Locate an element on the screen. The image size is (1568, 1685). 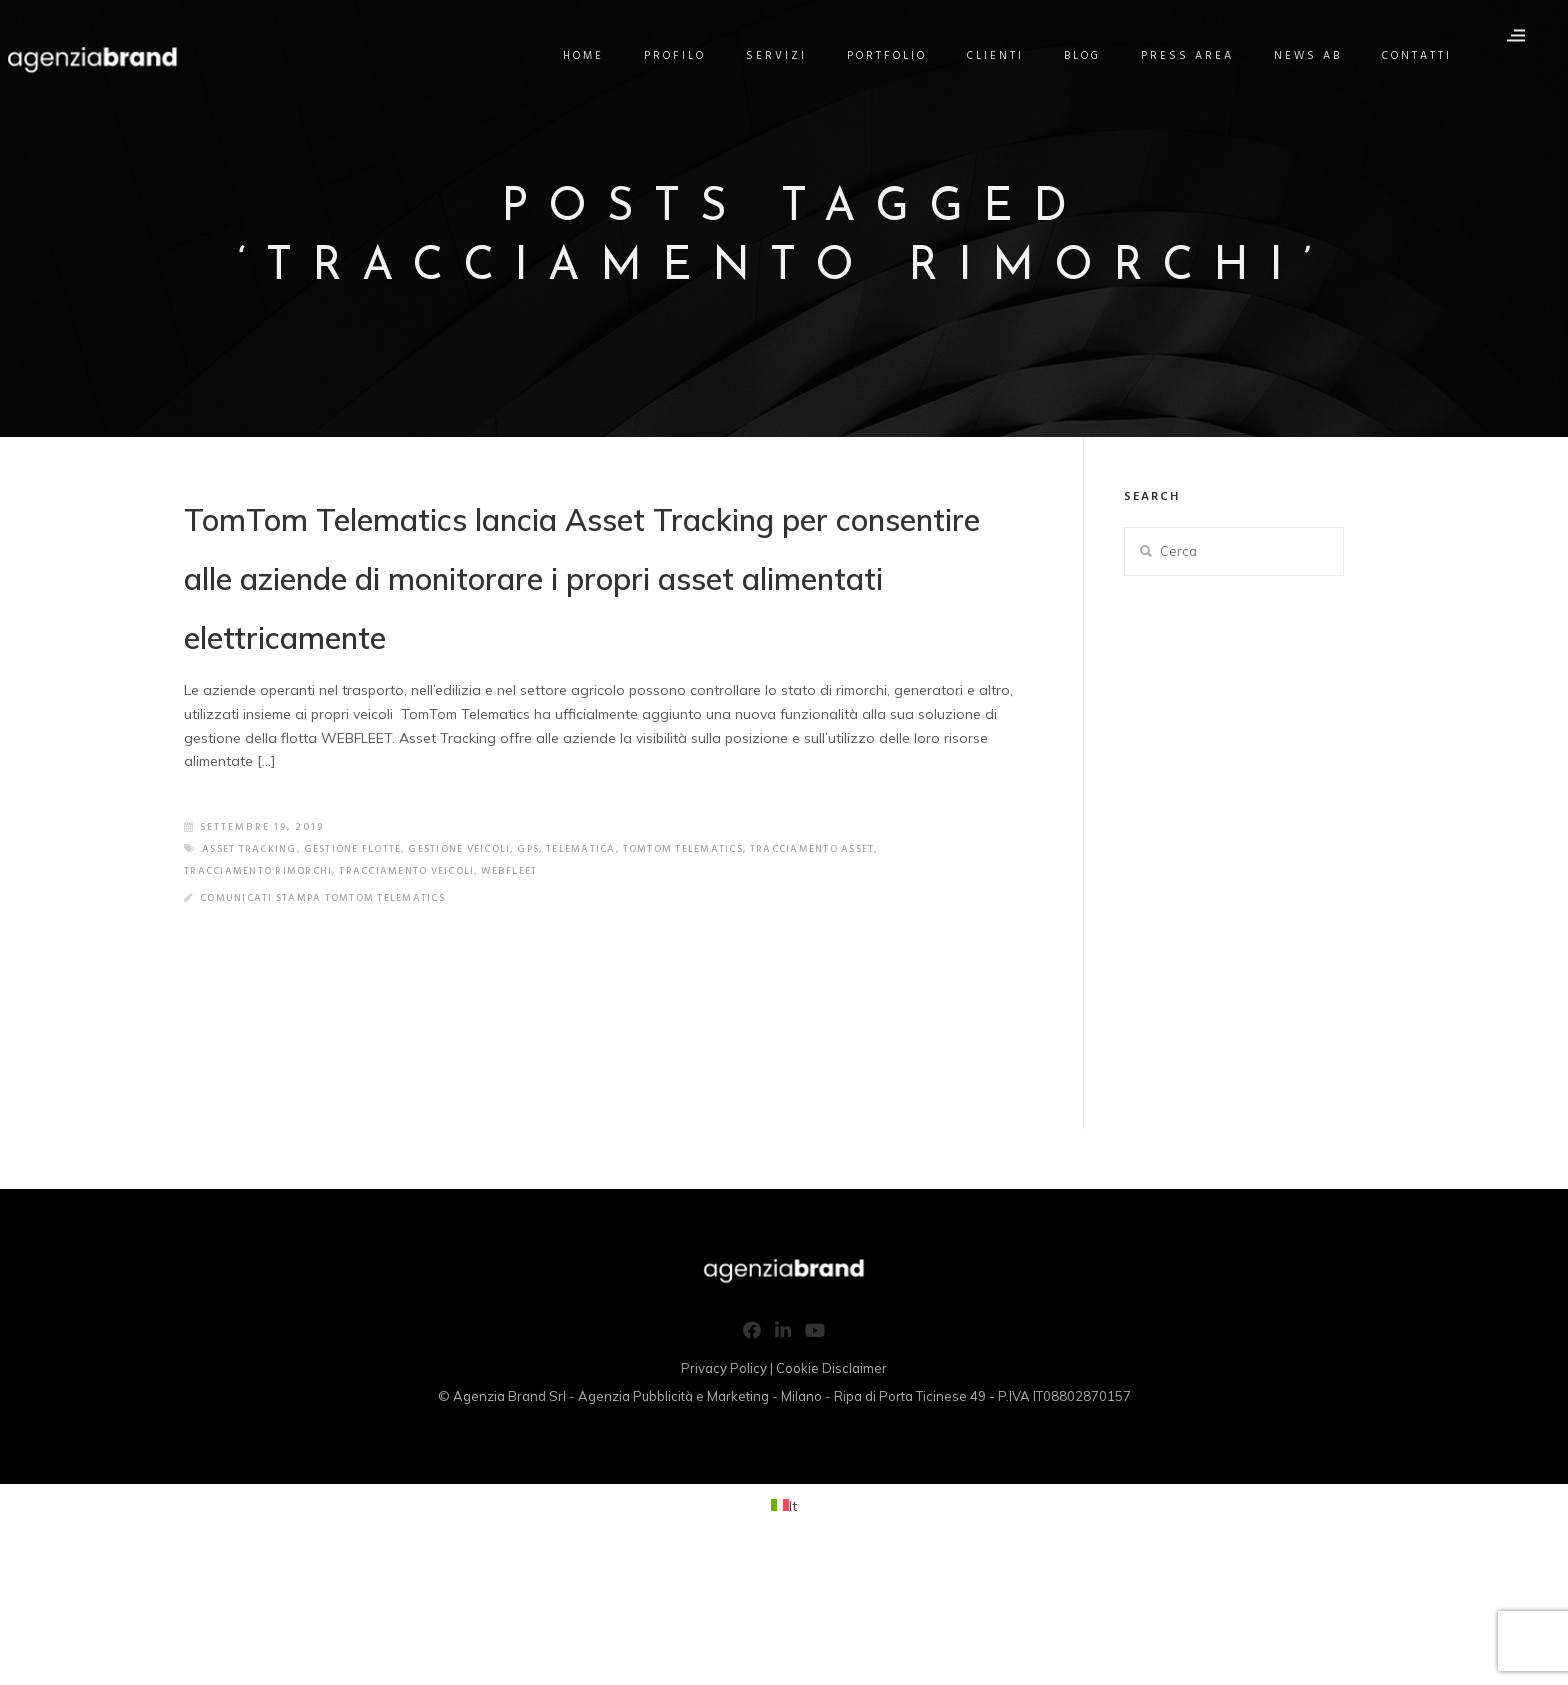
asset tracking is located at coordinates (254, 978).